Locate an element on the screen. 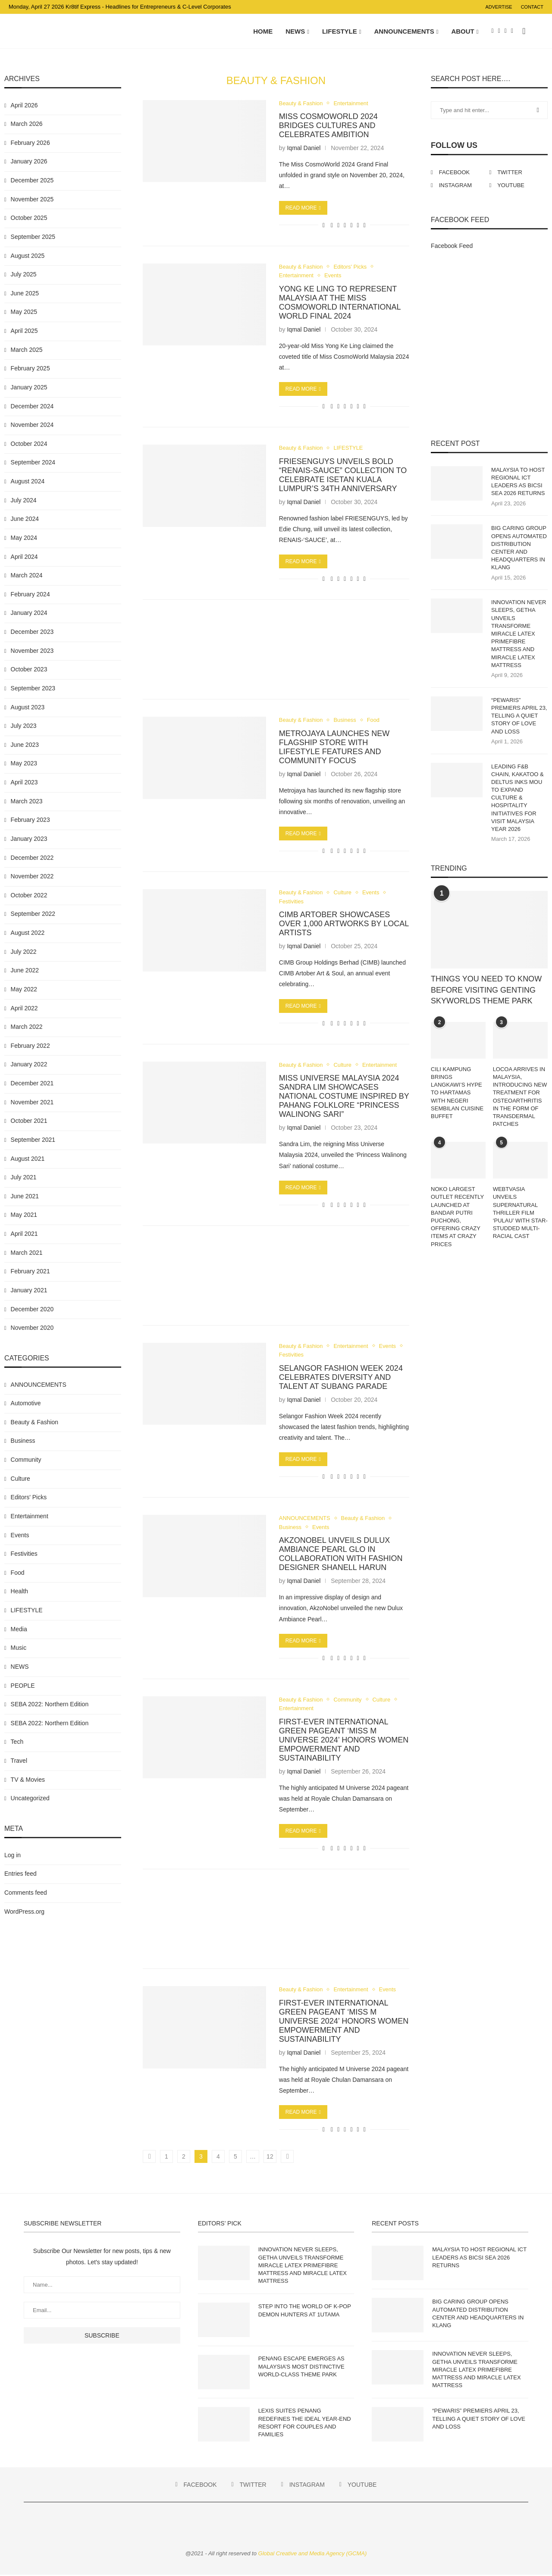 This screenshot has height=2576, width=552. March 2026 is located at coordinates (27, 124).